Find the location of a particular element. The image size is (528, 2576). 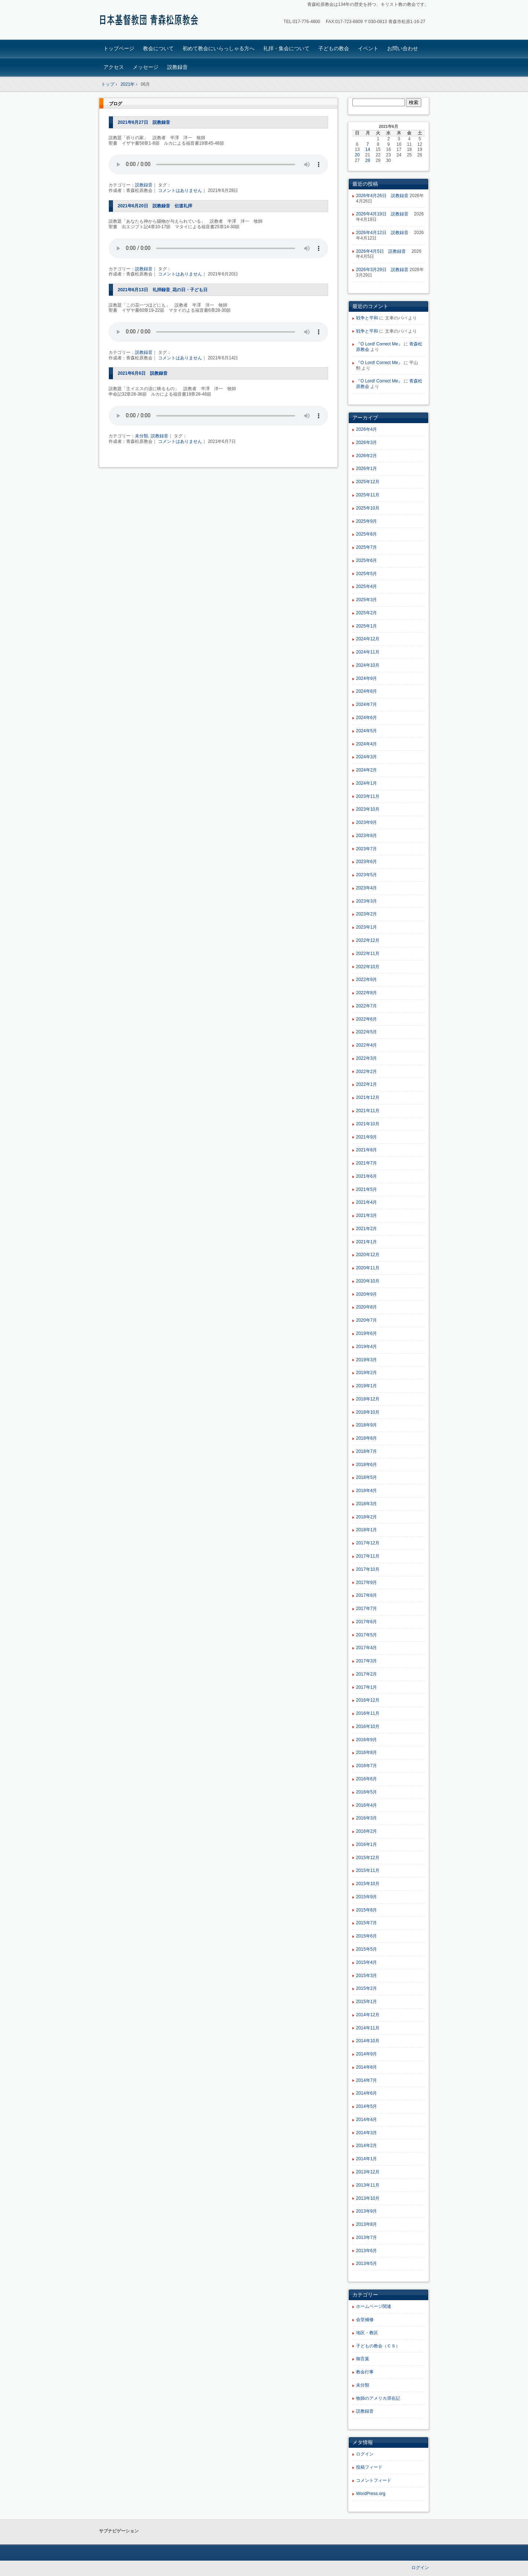

2015年5月 is located at coordinates (366, 1949).